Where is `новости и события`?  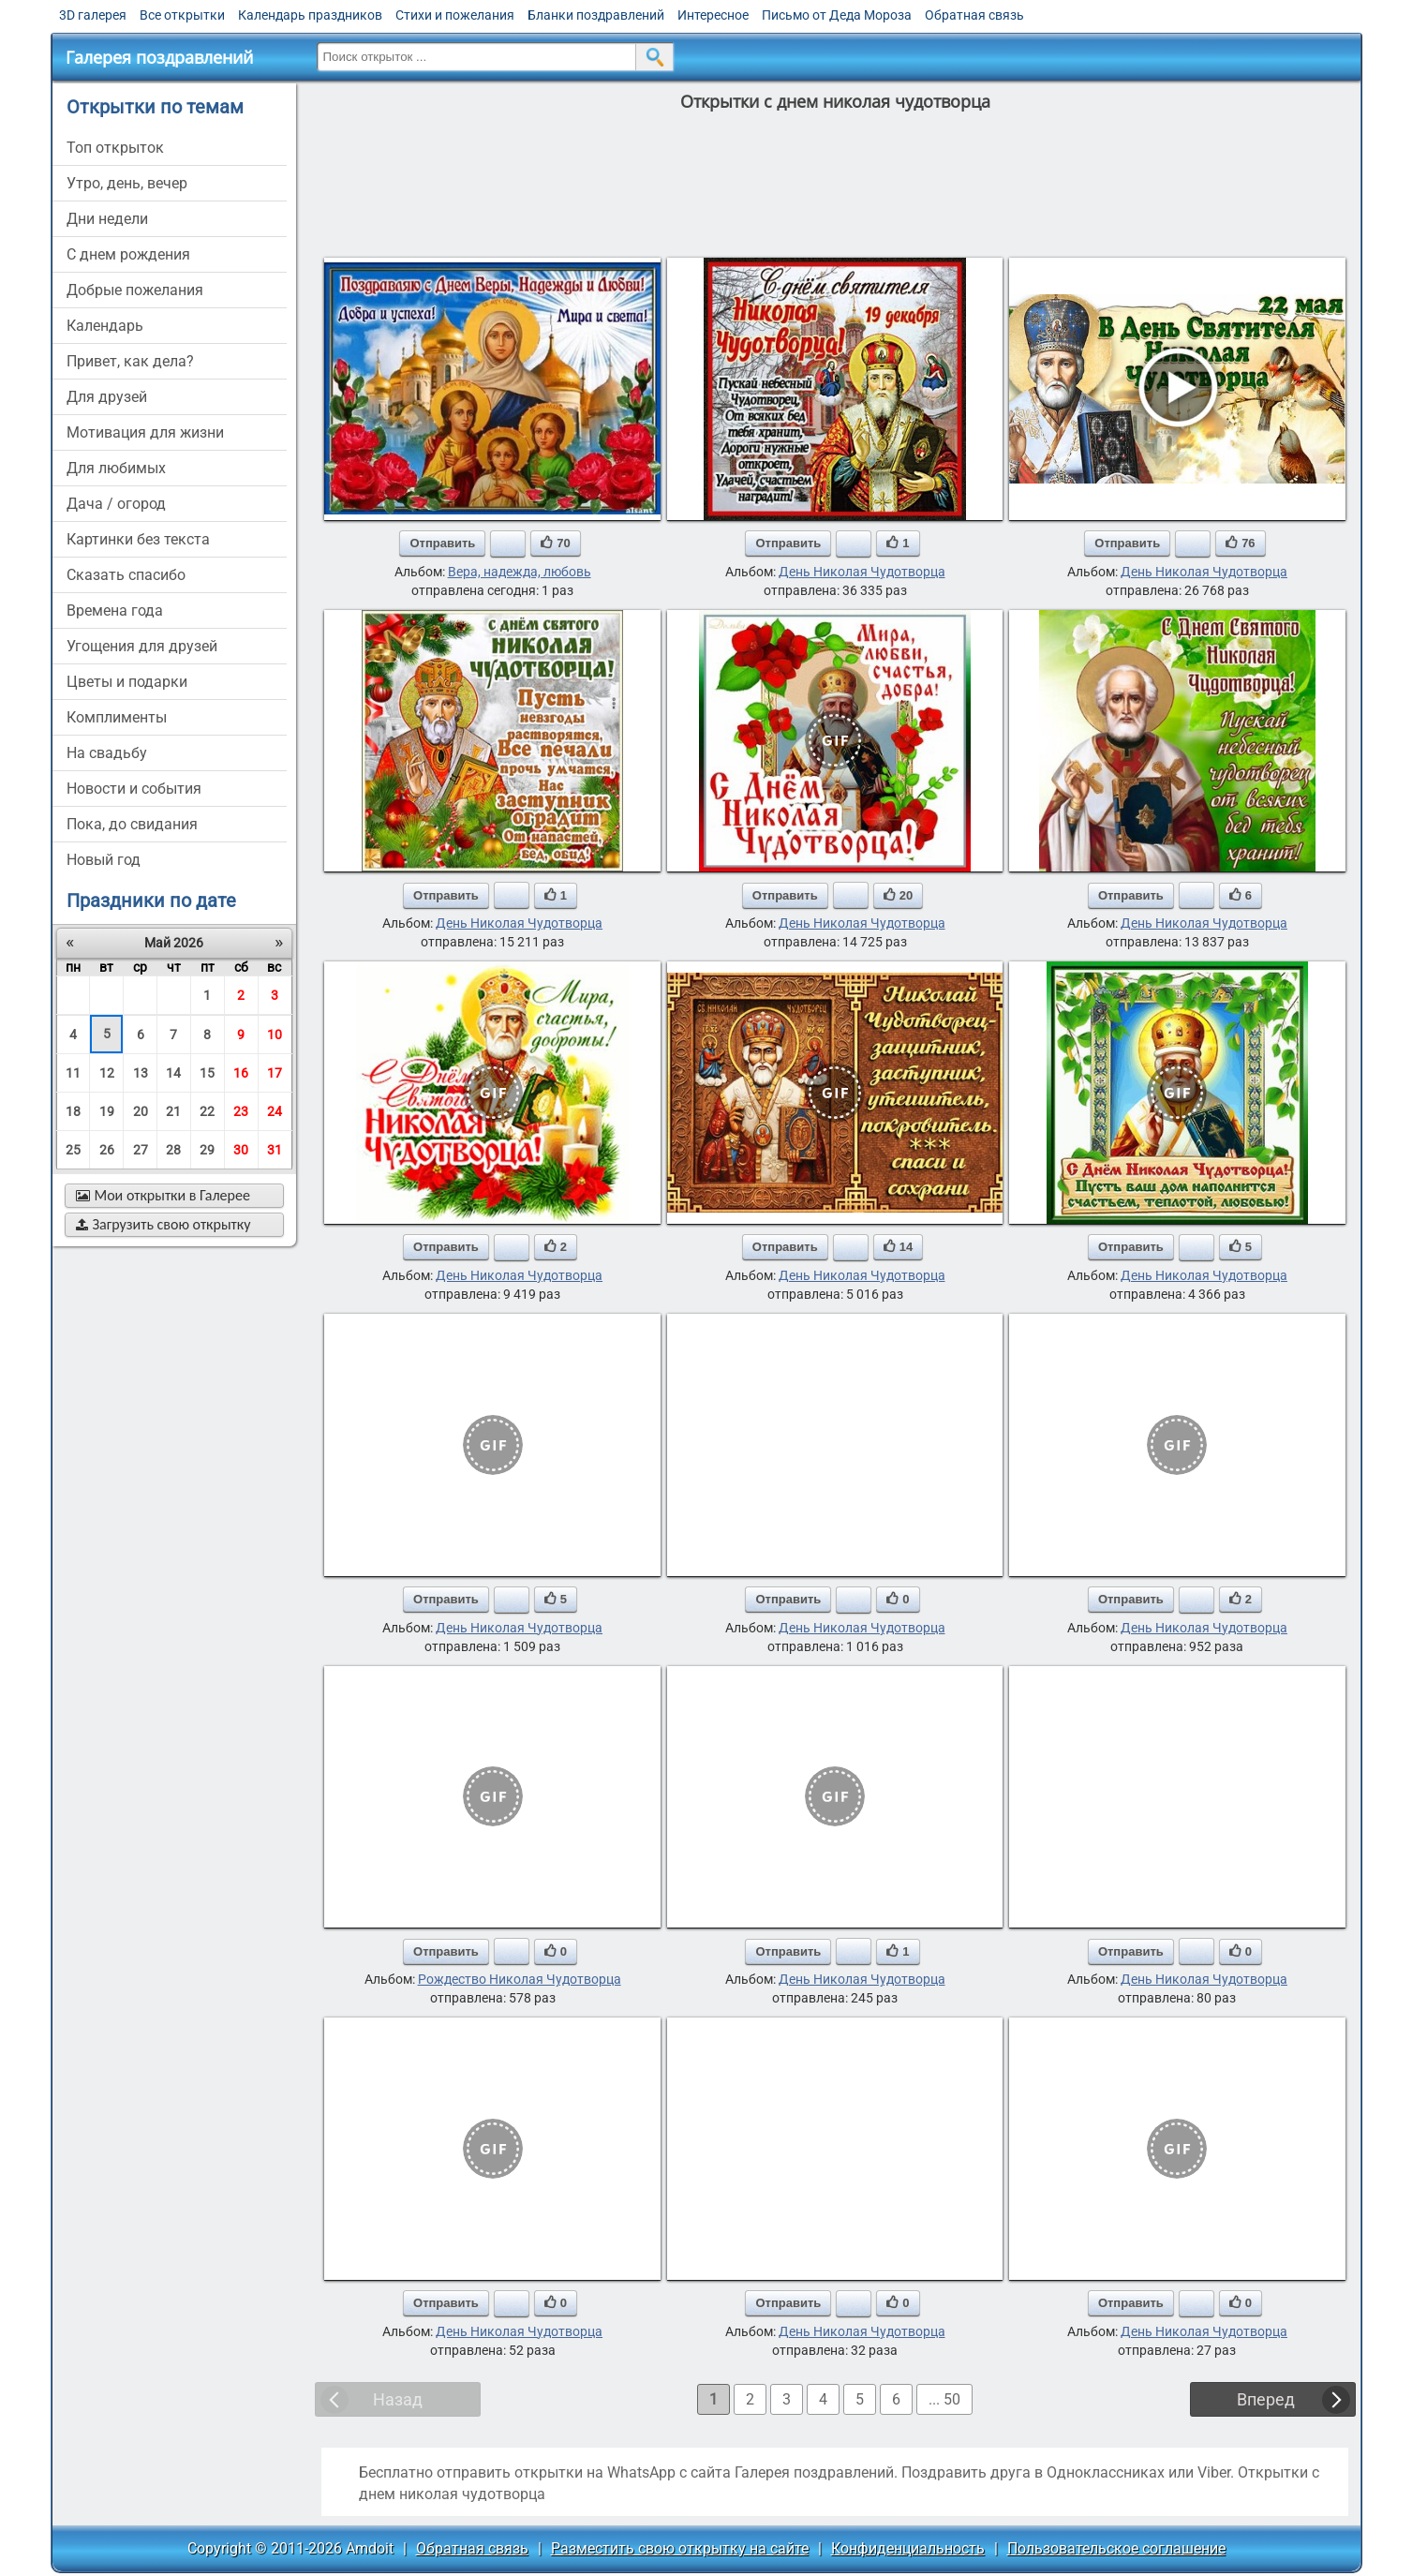 новости и события is located at coordinates (134, 788).